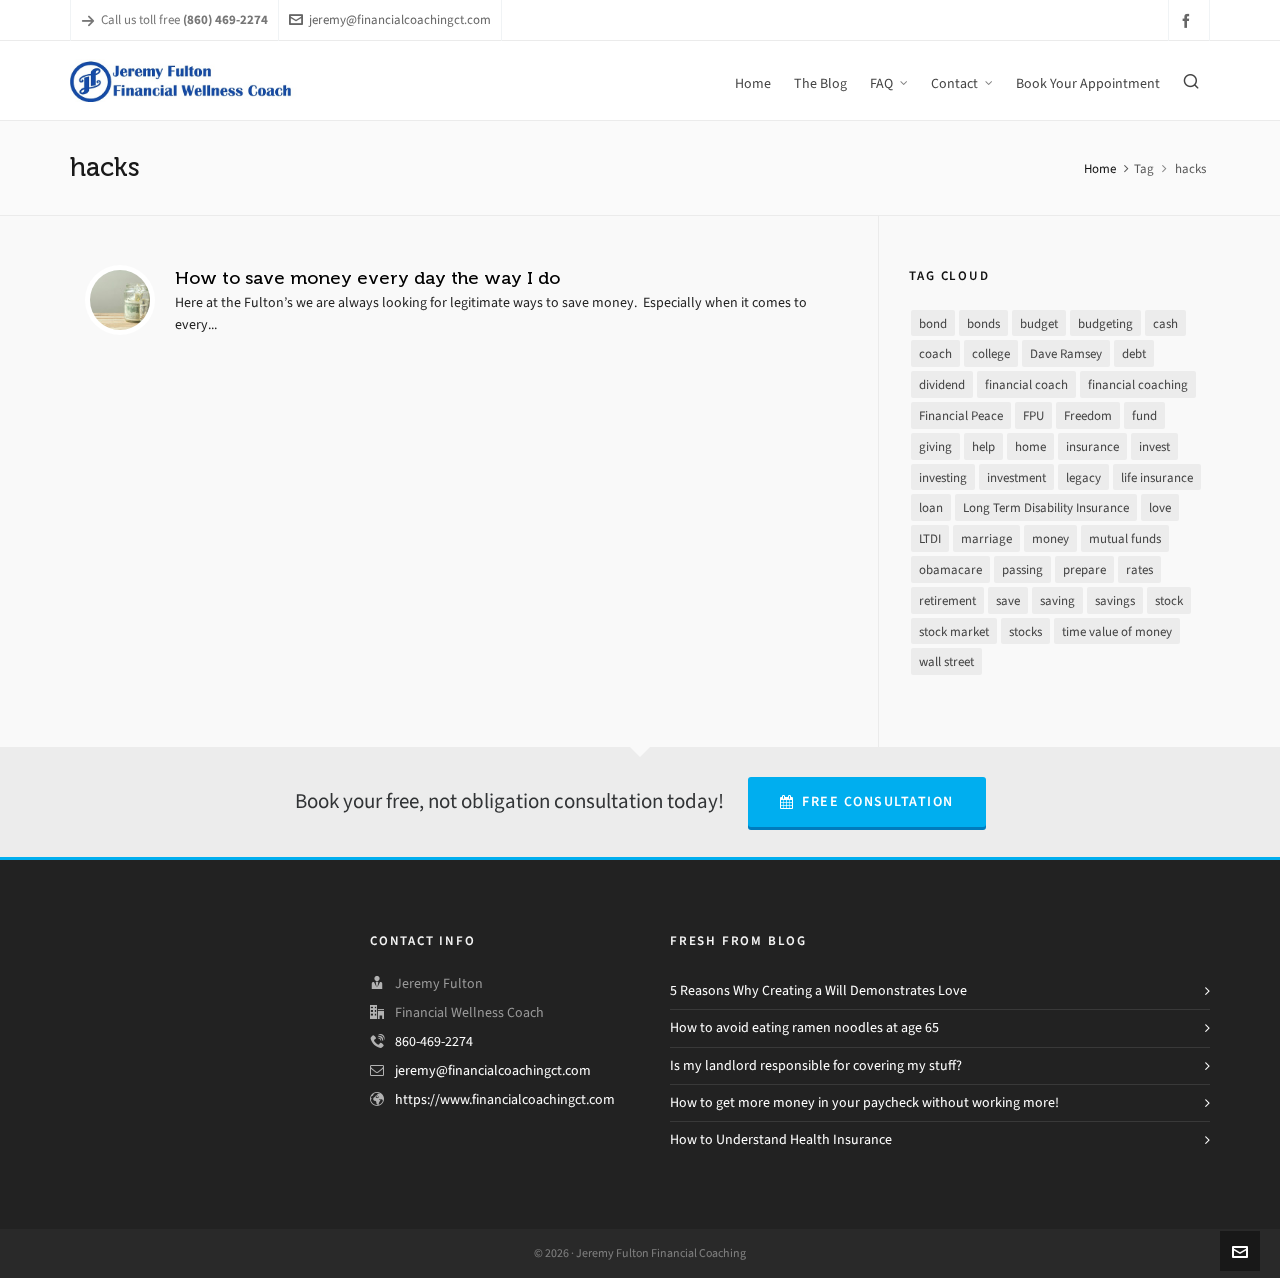 This screenshot has width=1280, height=1278. What do you see at coordinates (1125, 538) in the screenshot?
I see `mutual funds [mutual funds (1 item)]` at bounding box center [1125, 538].